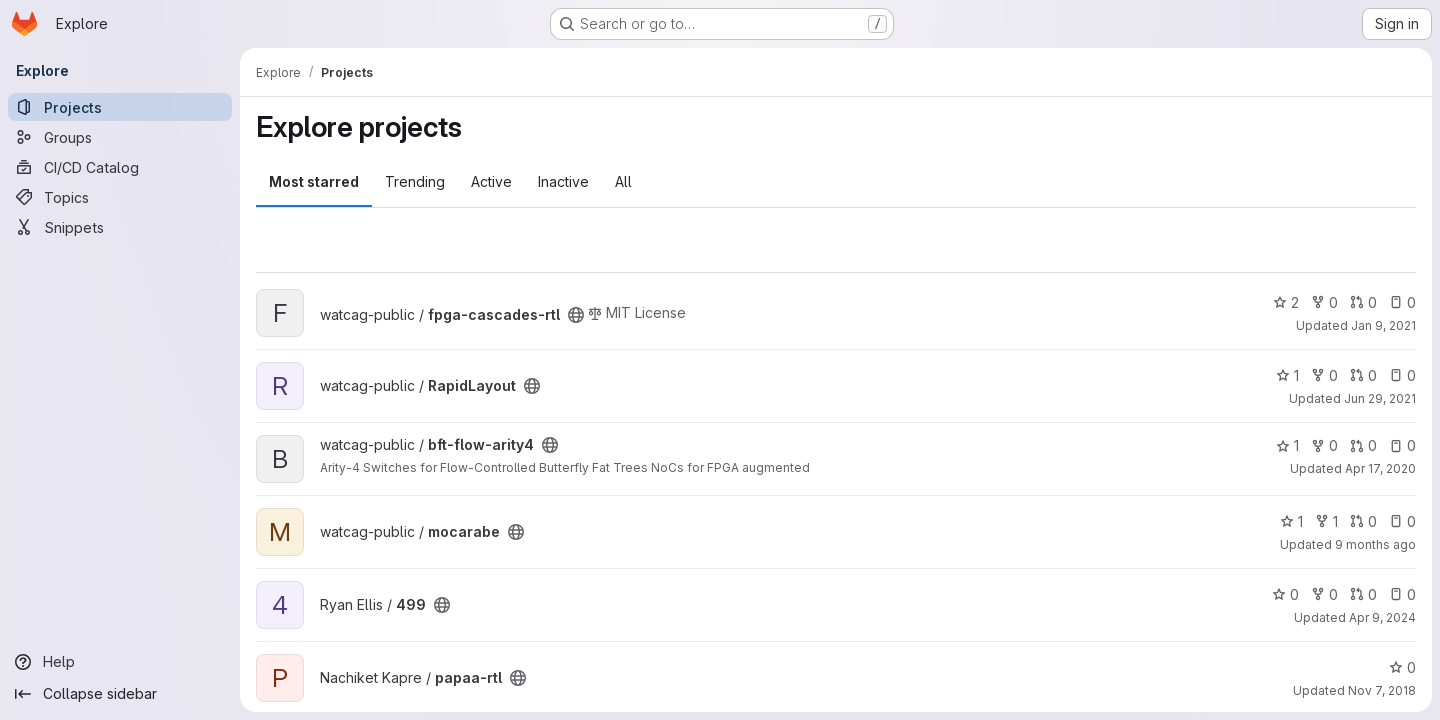  Describe the element at coordinates (1363, 302) in the screenshot. I see `0 [fpga-cascades-rtl has 0 open merge requests]` at that location.